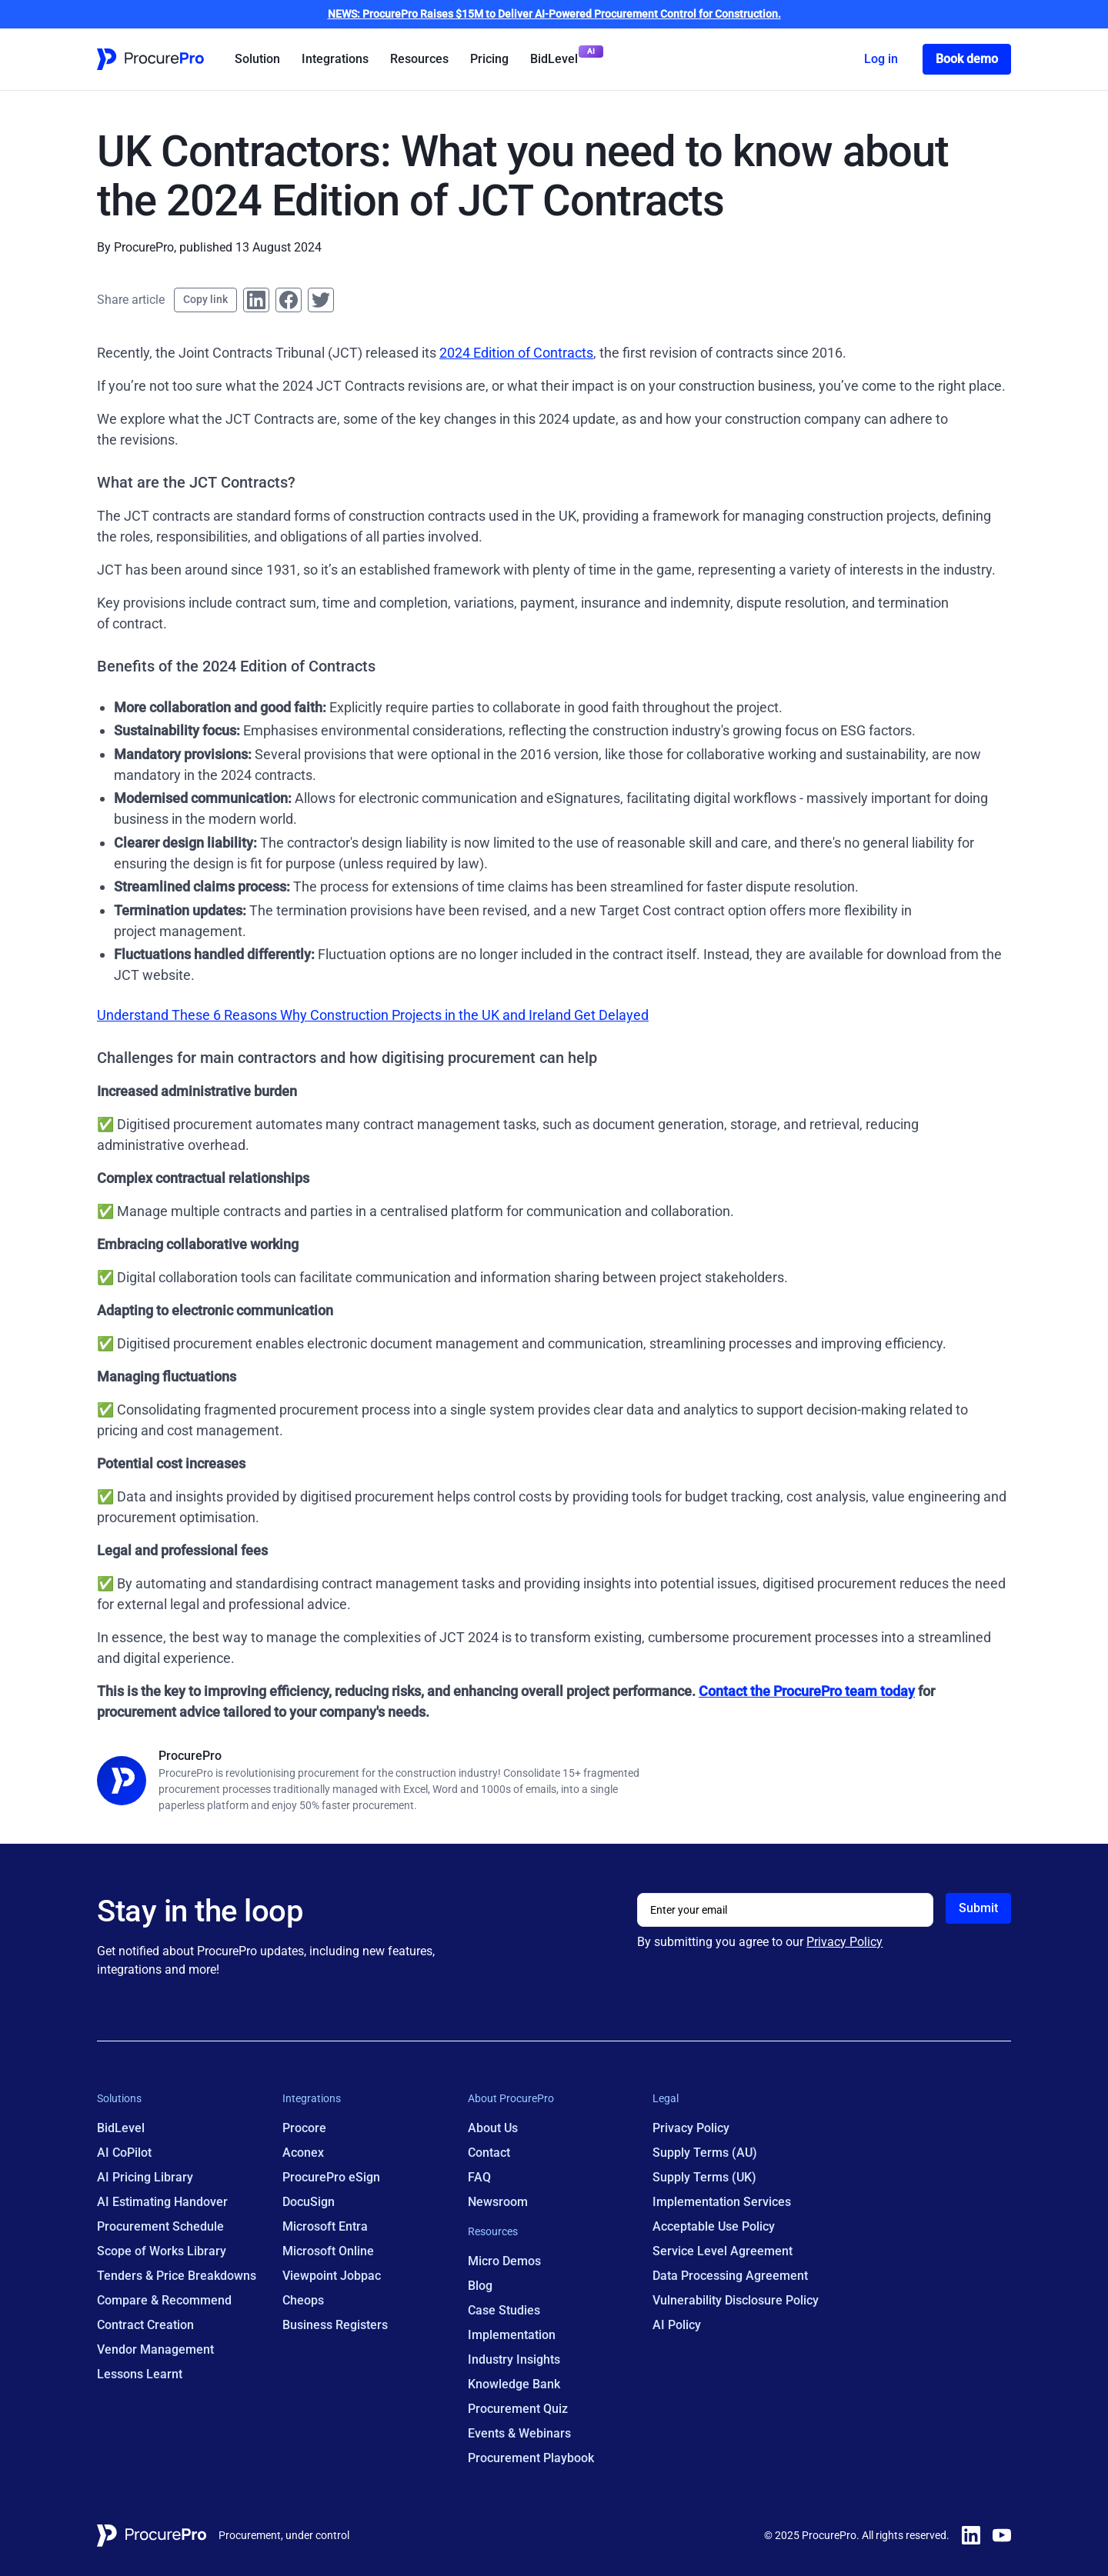 The image size is (1108, 2576). Describe the element at coordinates (325, 2226) in the screenshot. I see `Microsoft Entra` at that location.